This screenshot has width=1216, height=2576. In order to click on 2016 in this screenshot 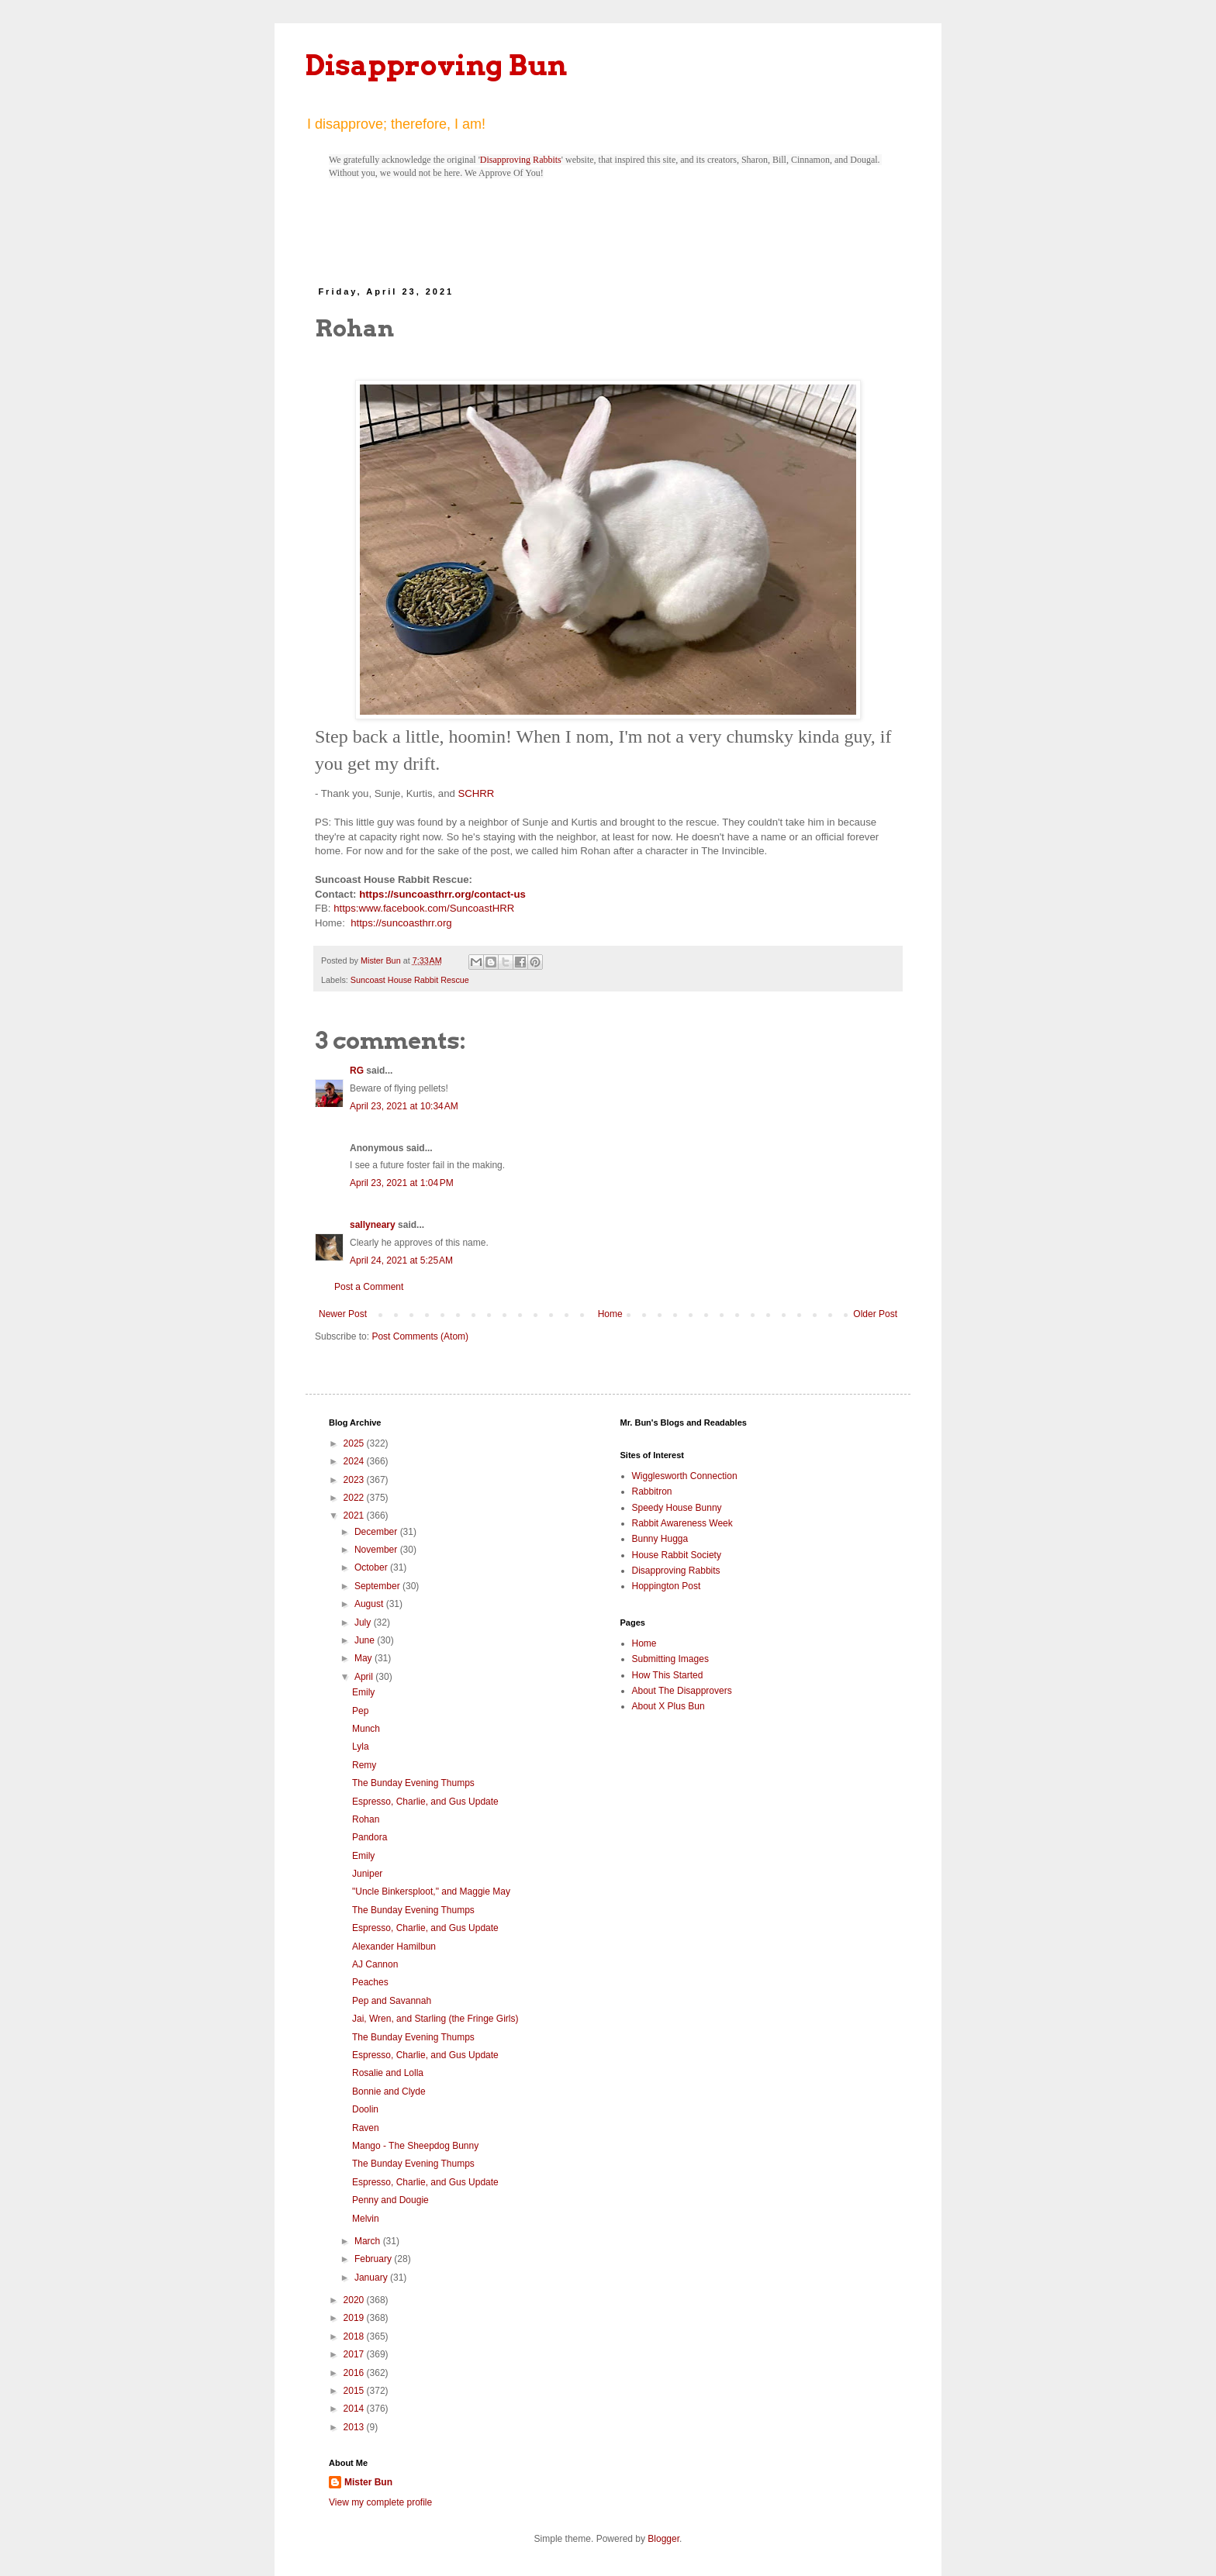, I will do `click(355, 2372)`.